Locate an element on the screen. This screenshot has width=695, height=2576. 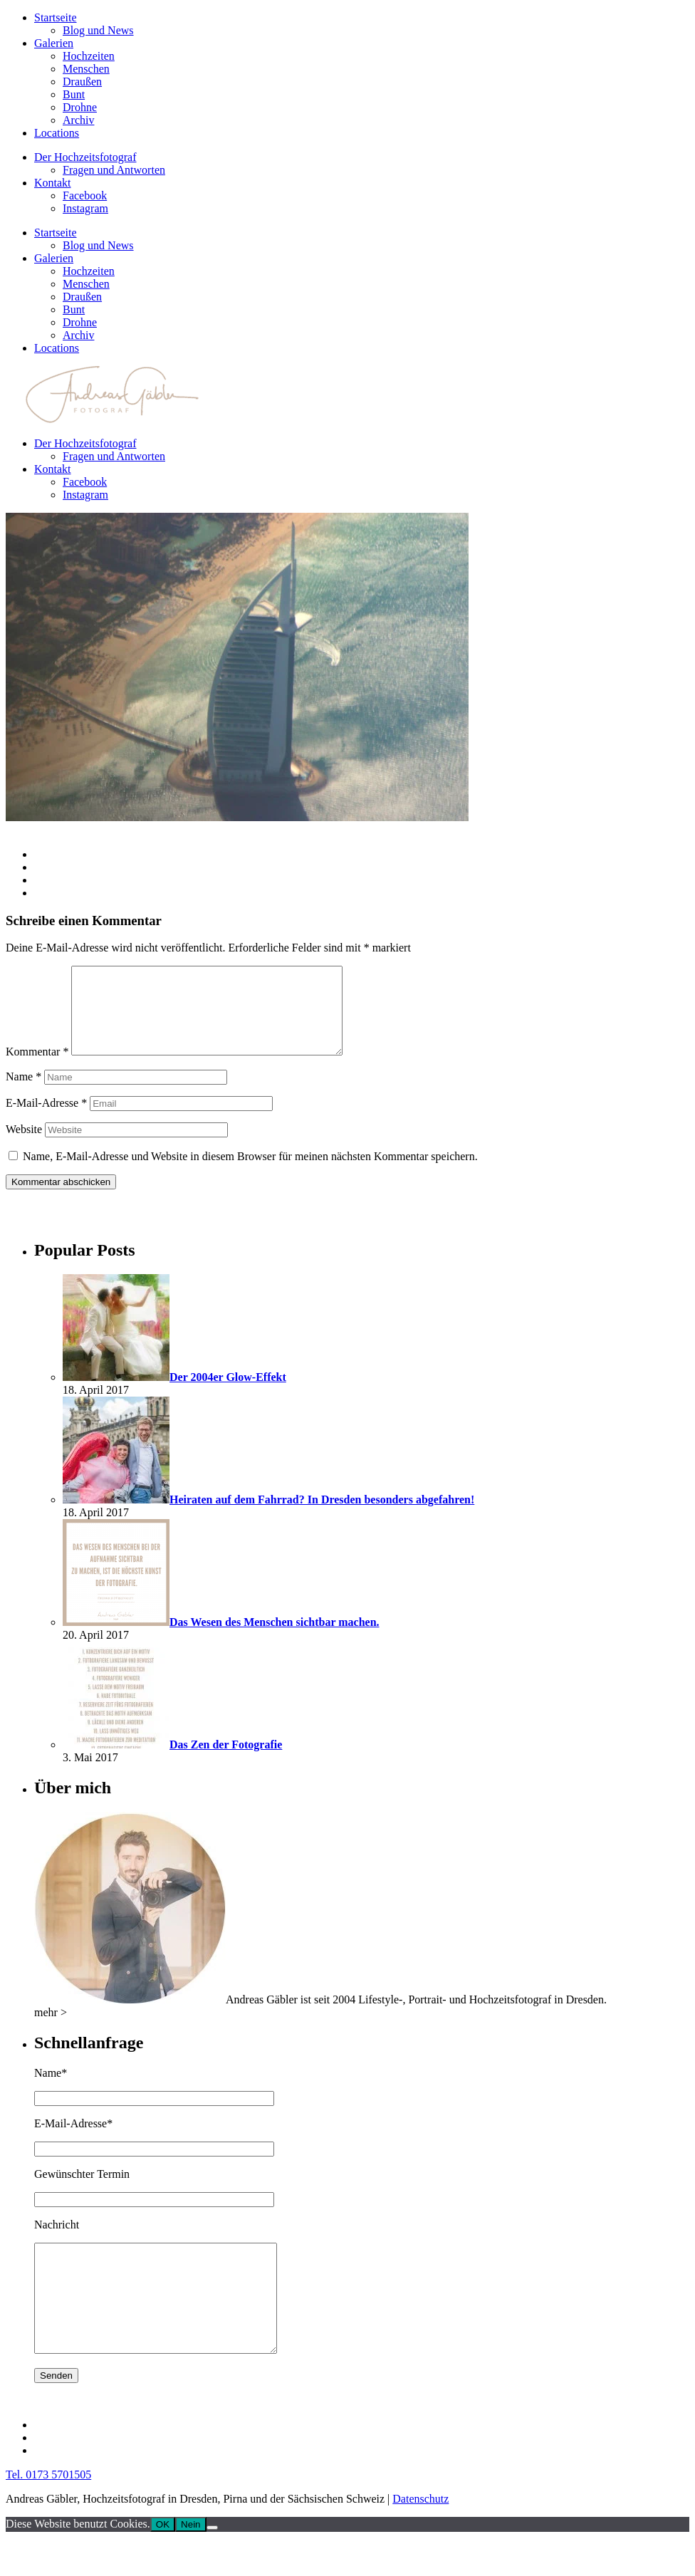
Kontakt is located at coordinates (52, 183).